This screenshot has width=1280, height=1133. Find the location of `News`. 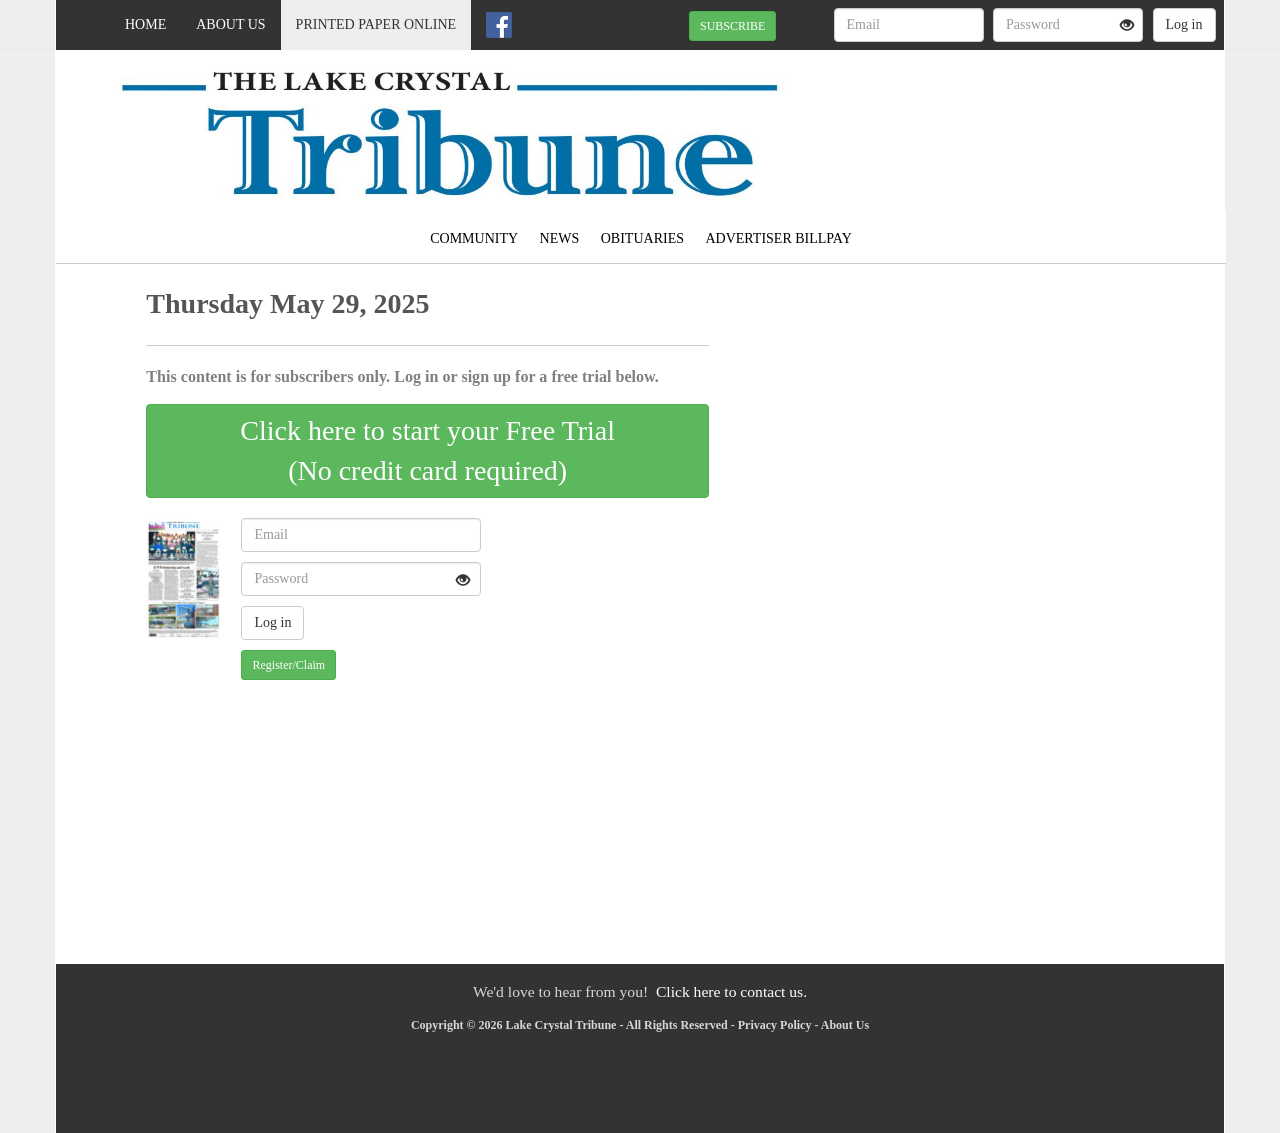

News is located at coordinates (560, 238).